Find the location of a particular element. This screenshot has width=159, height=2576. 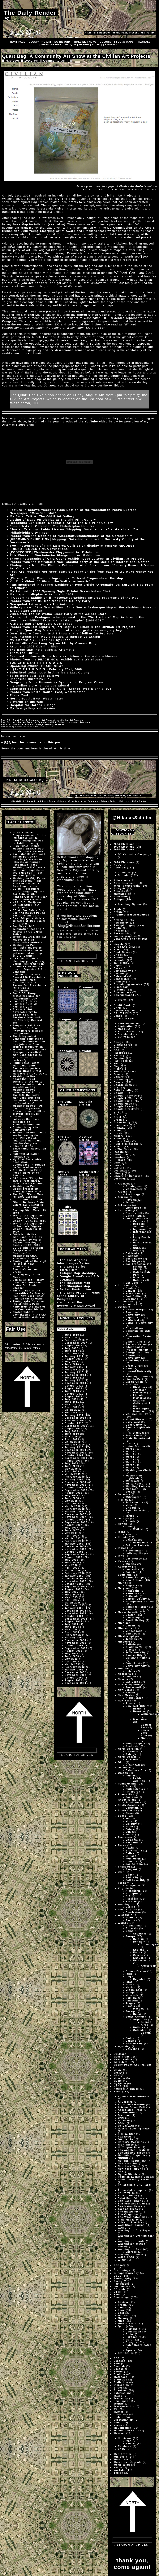

Update is located at coordinates (118, 2417).